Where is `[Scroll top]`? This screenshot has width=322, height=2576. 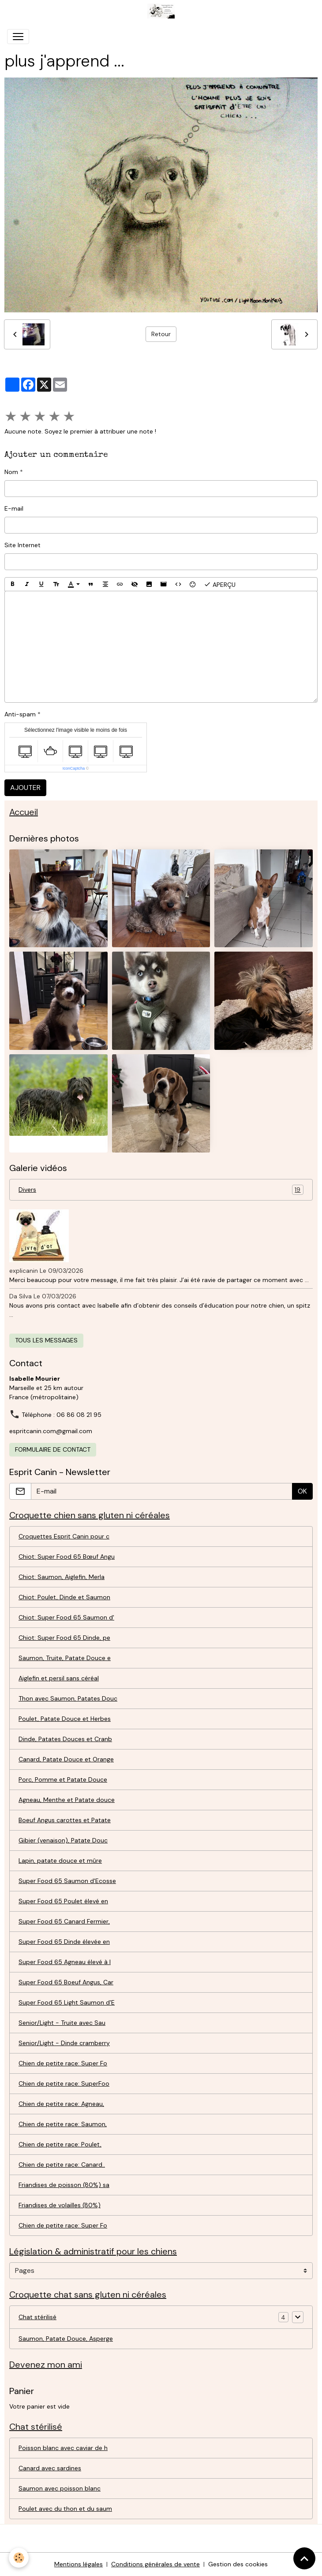
[Scroll top] is located at coordinates (304, 2558).